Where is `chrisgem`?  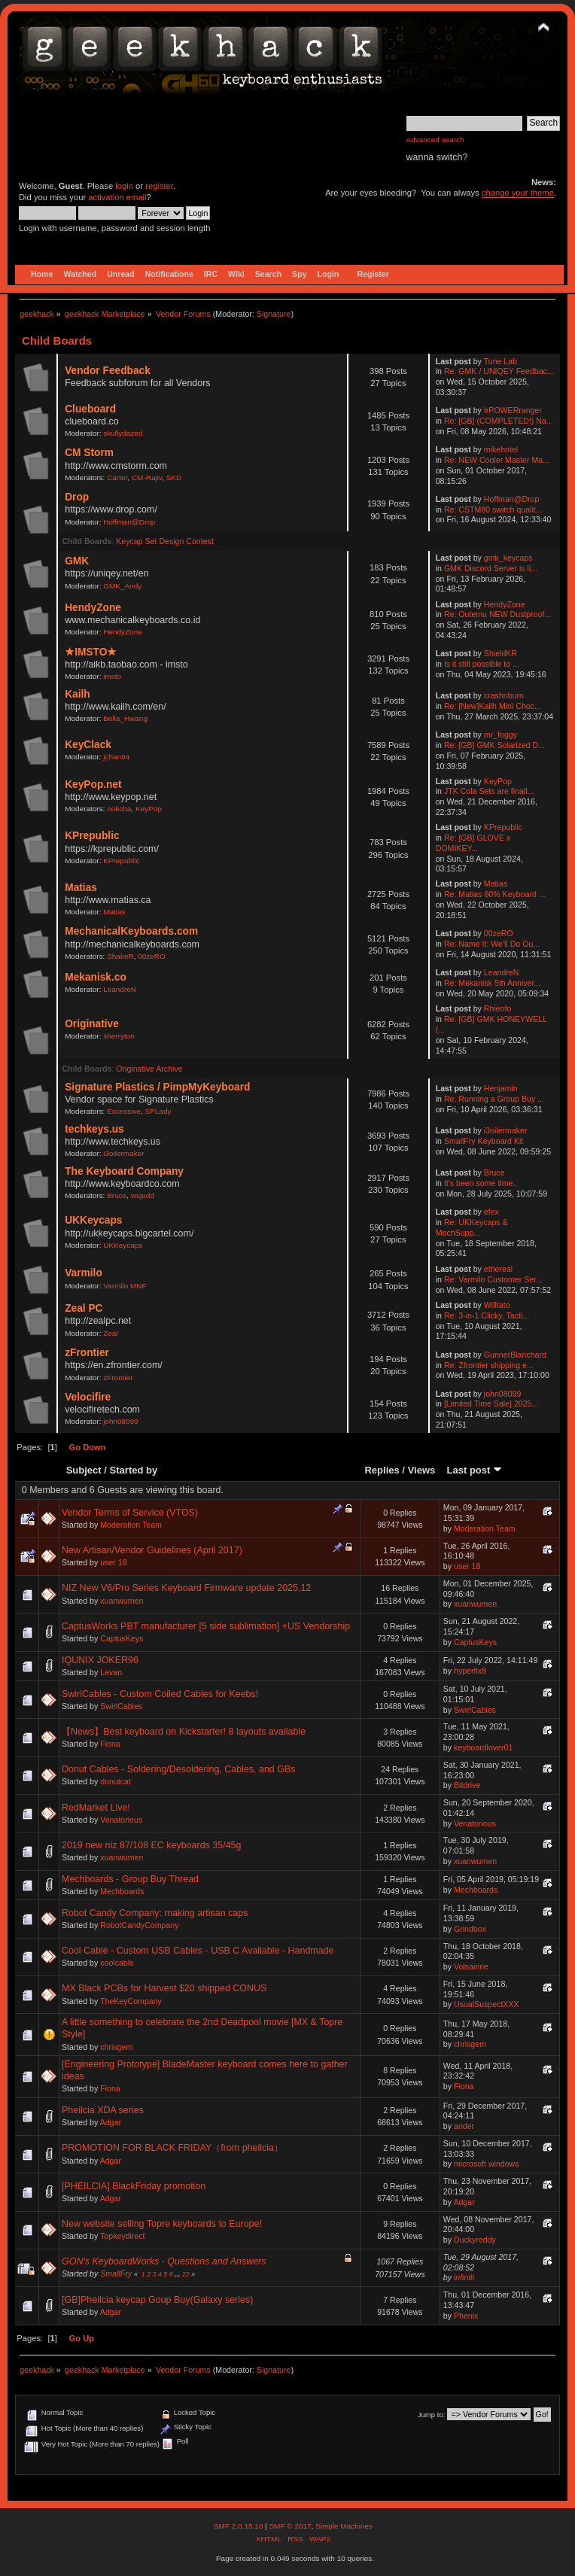 chrisgem is located at coordinates (116, 2046).